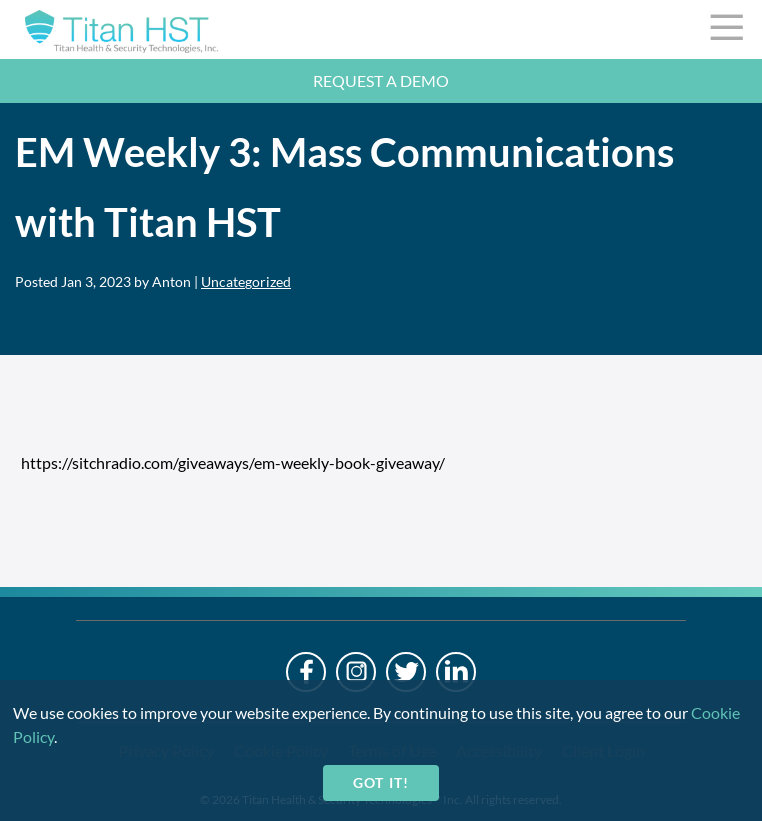 The image size is (762, 821). I want to click on https://sitchradio.com/giveaways/em-weekly-book-giveaway/, so click(233, 462).